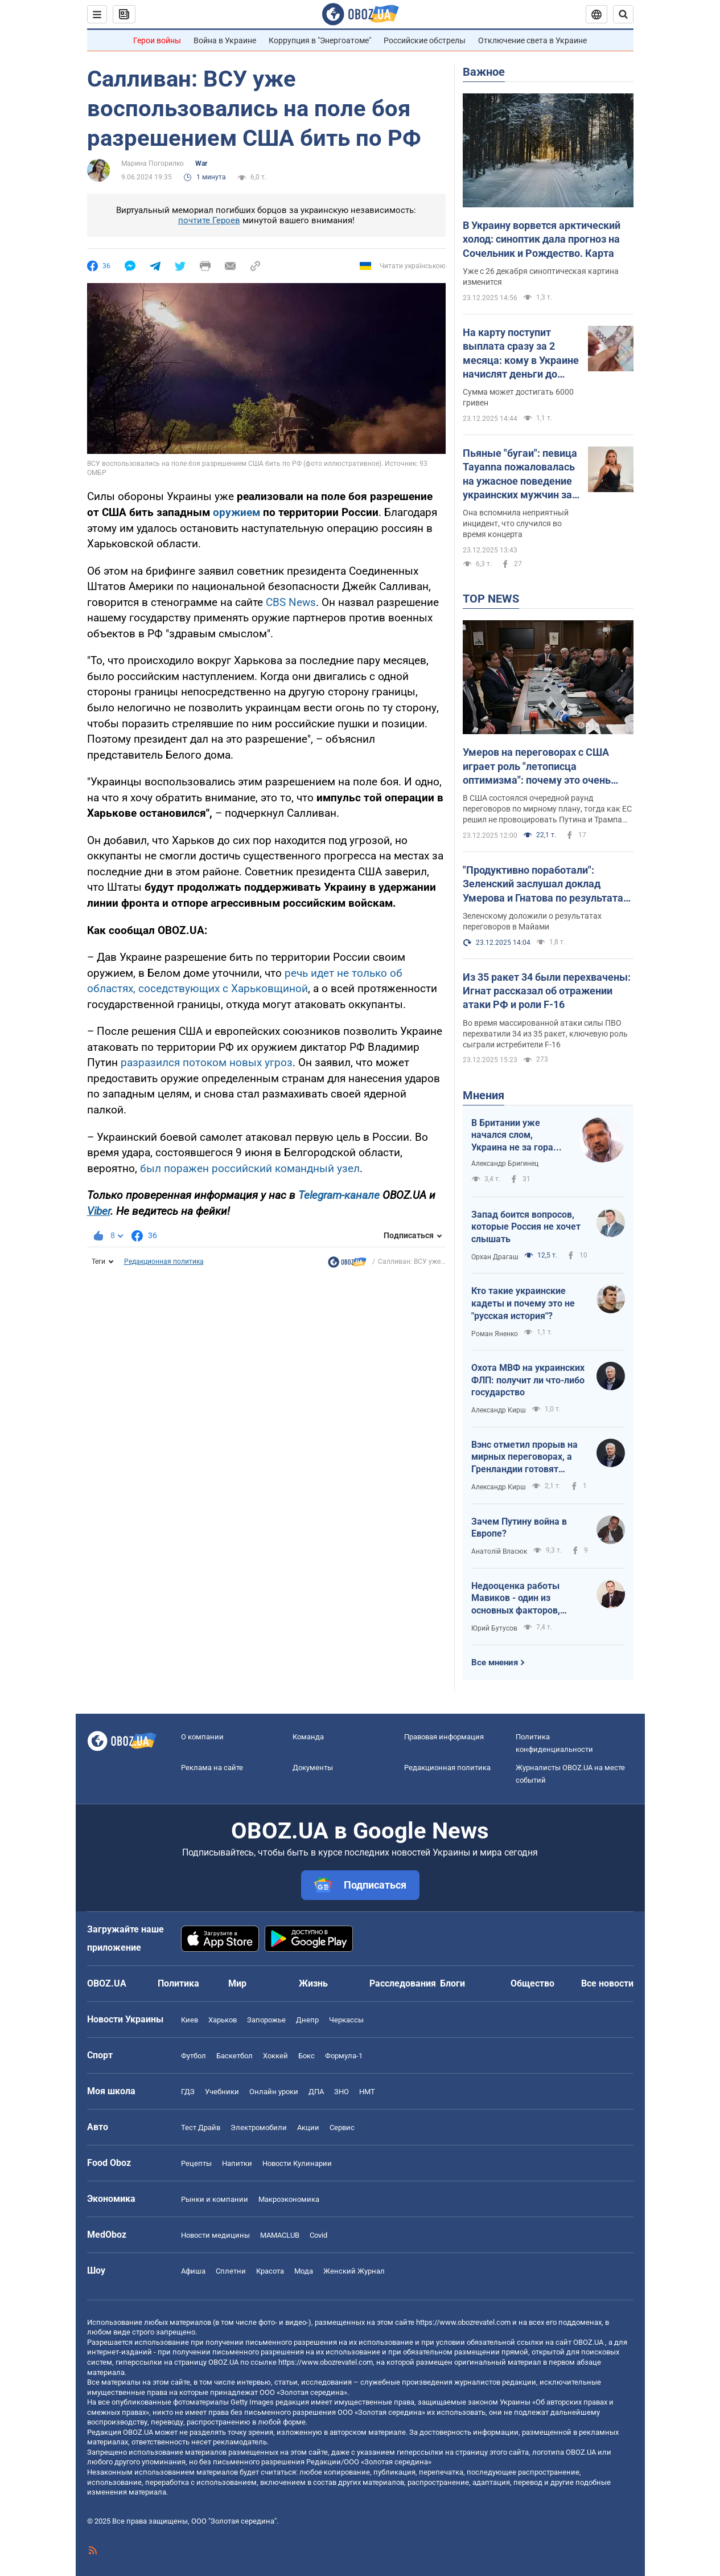 The height and width of the screenshot is (2576, 720). I want to click on Хоккей, so click(275, 2055).